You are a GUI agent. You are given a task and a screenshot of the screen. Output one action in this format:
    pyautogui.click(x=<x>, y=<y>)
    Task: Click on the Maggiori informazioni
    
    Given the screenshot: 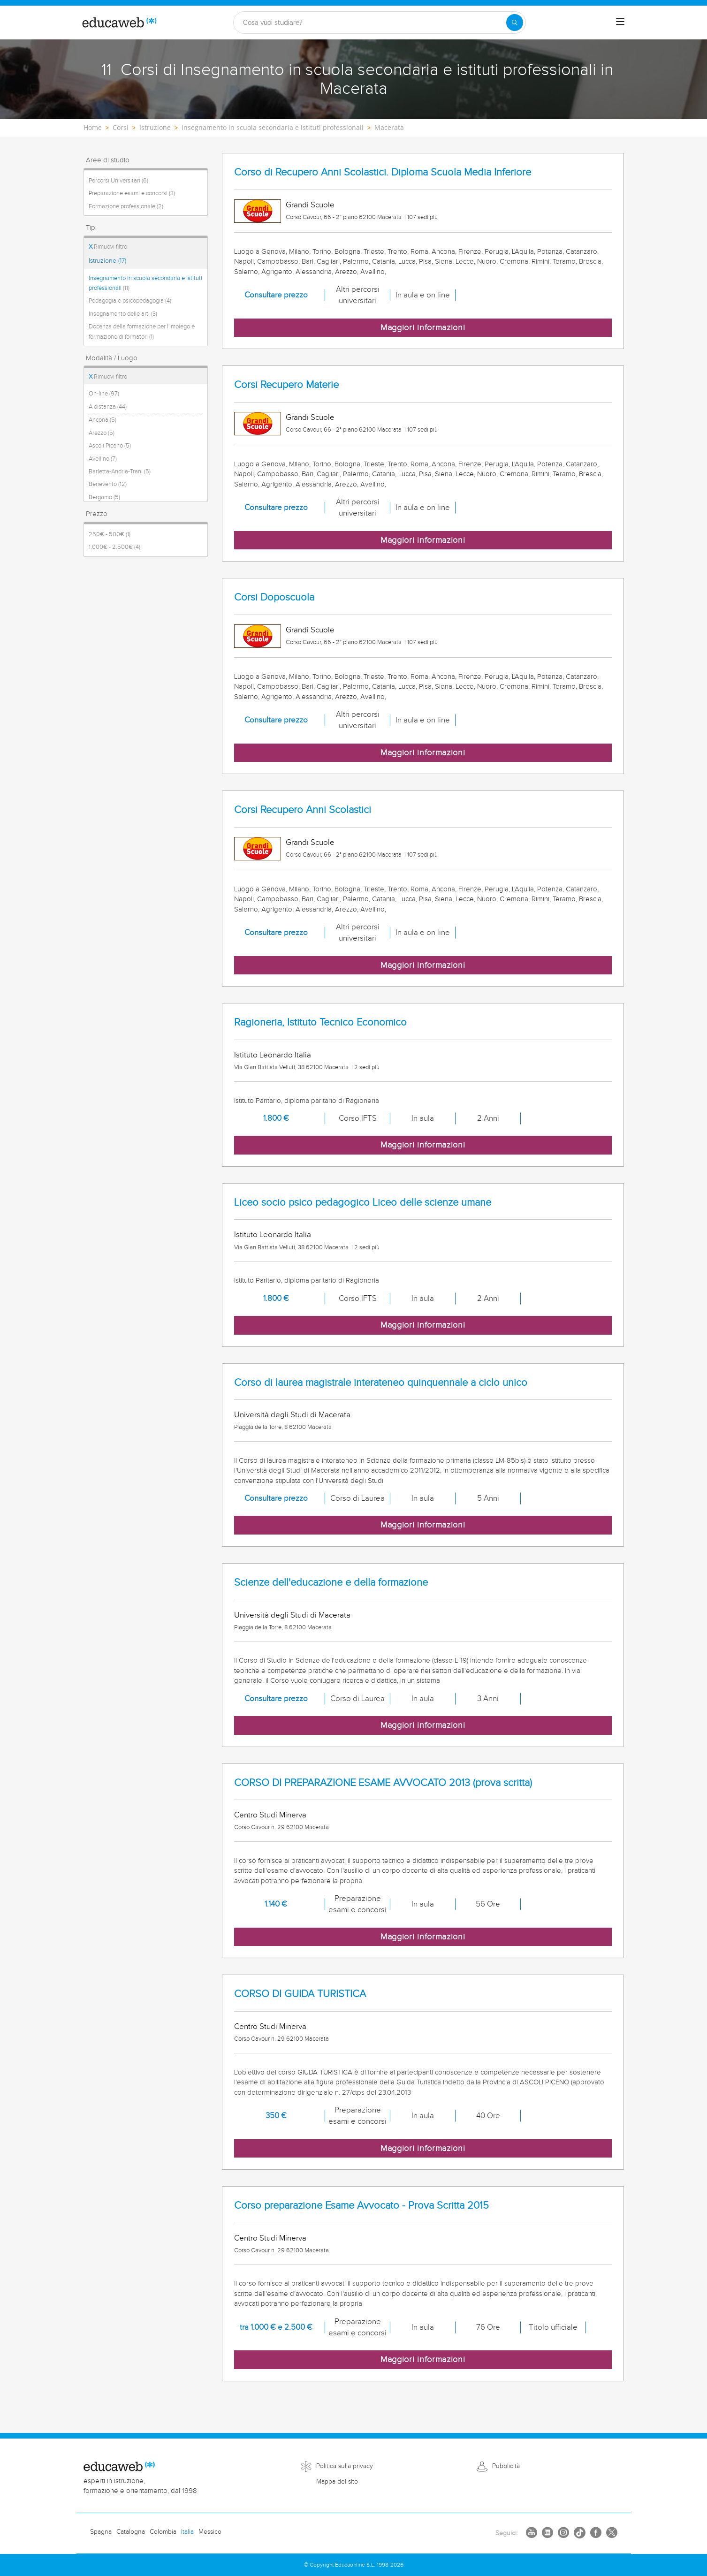 What is the action you would take?
    pyautogui.click(x=422, y=328)
    